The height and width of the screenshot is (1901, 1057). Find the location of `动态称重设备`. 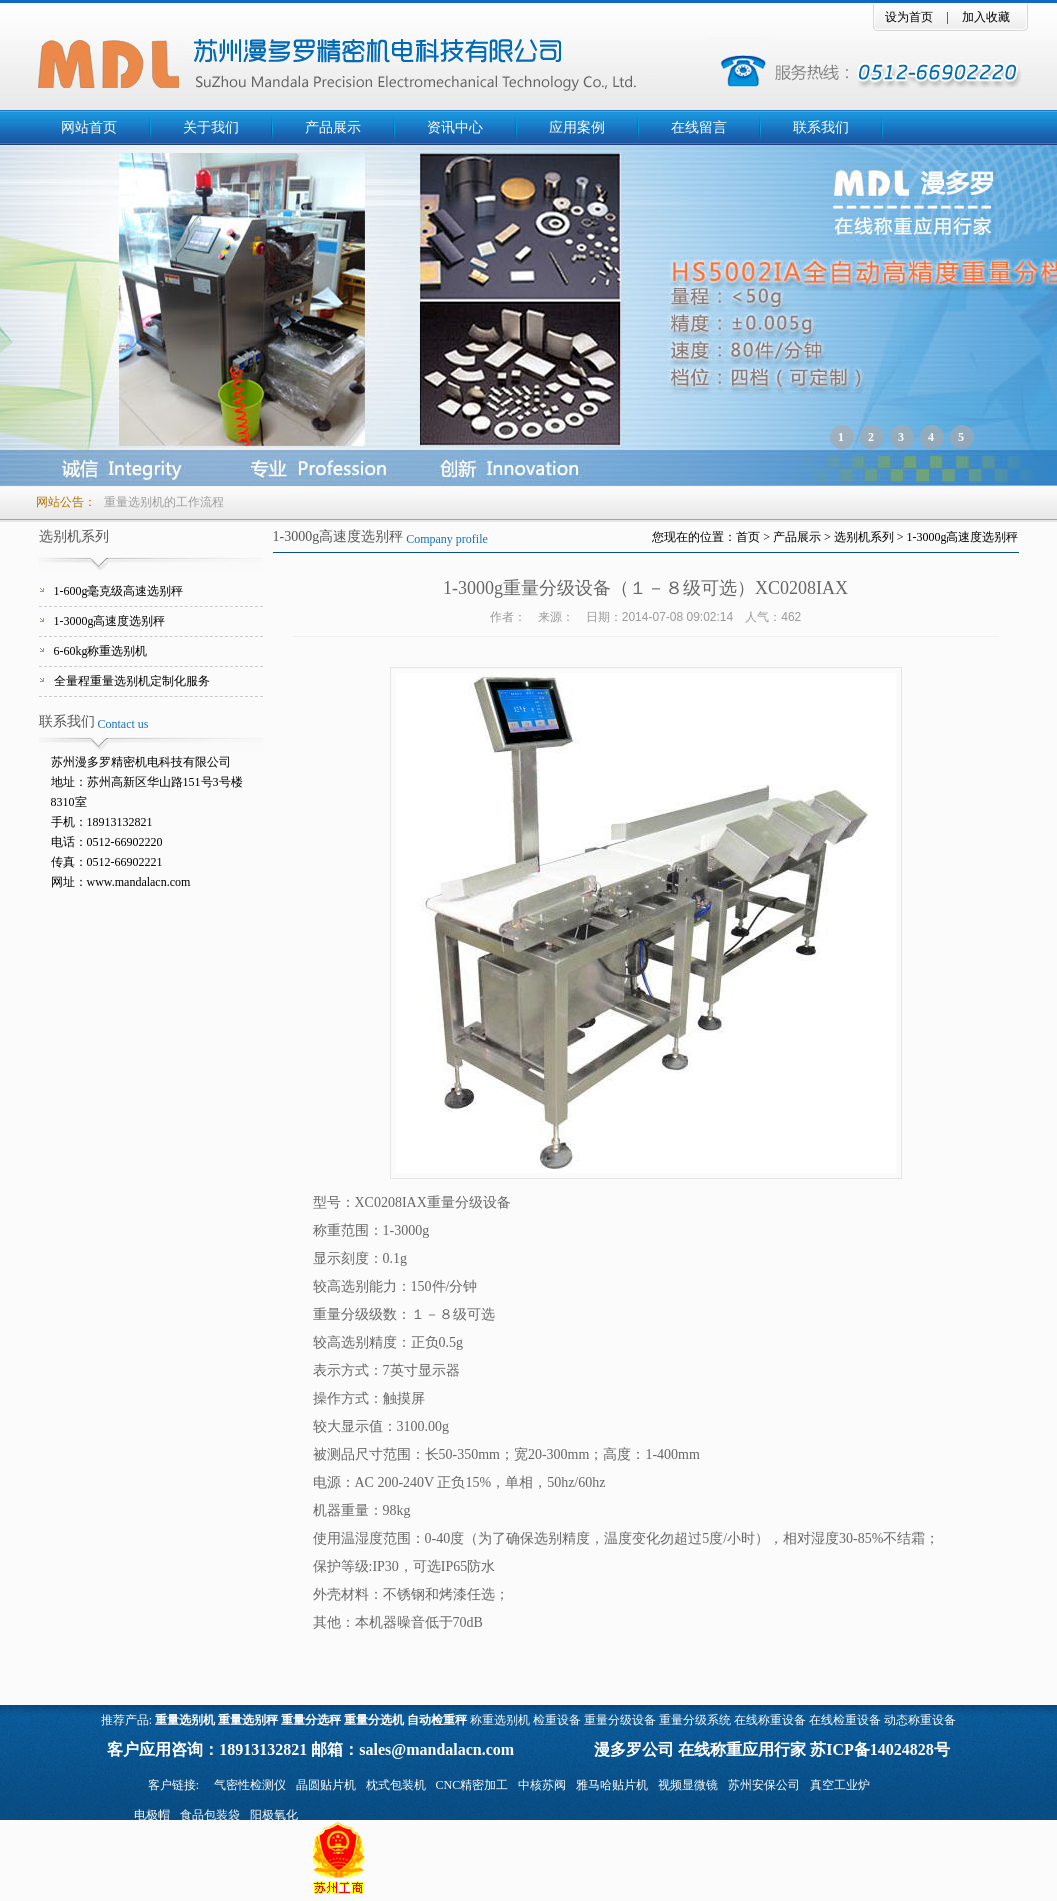

动态称重设备 is located at coordinates (920, 1720).